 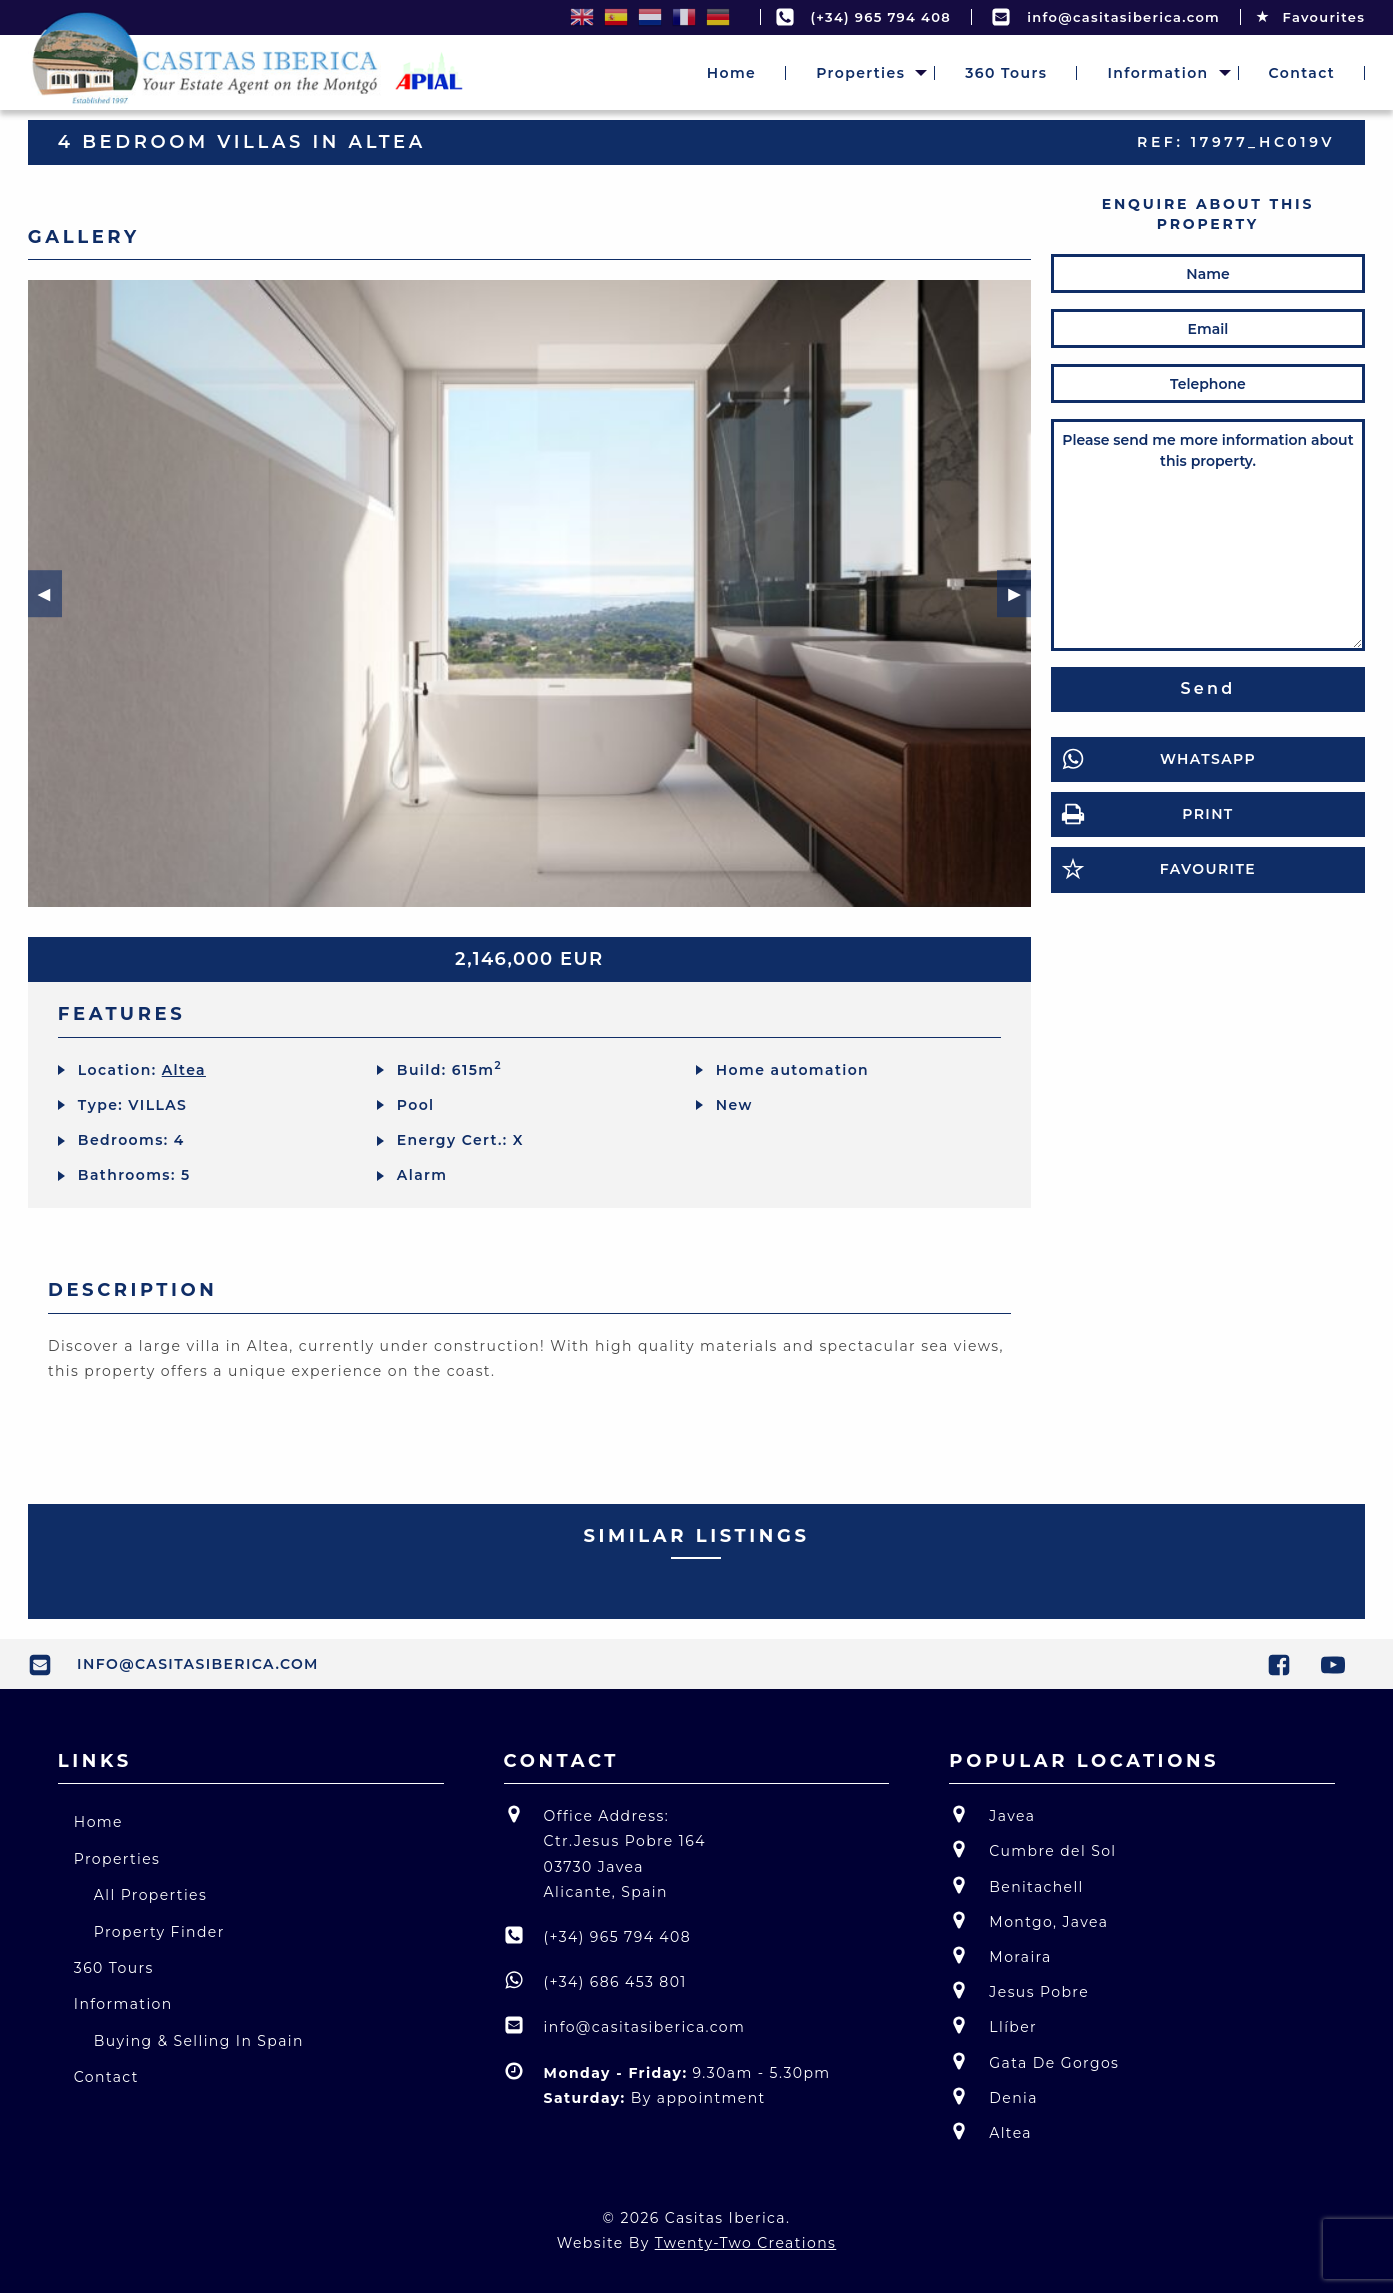 I want to click on Favourites, so click(x=1310, y=17).